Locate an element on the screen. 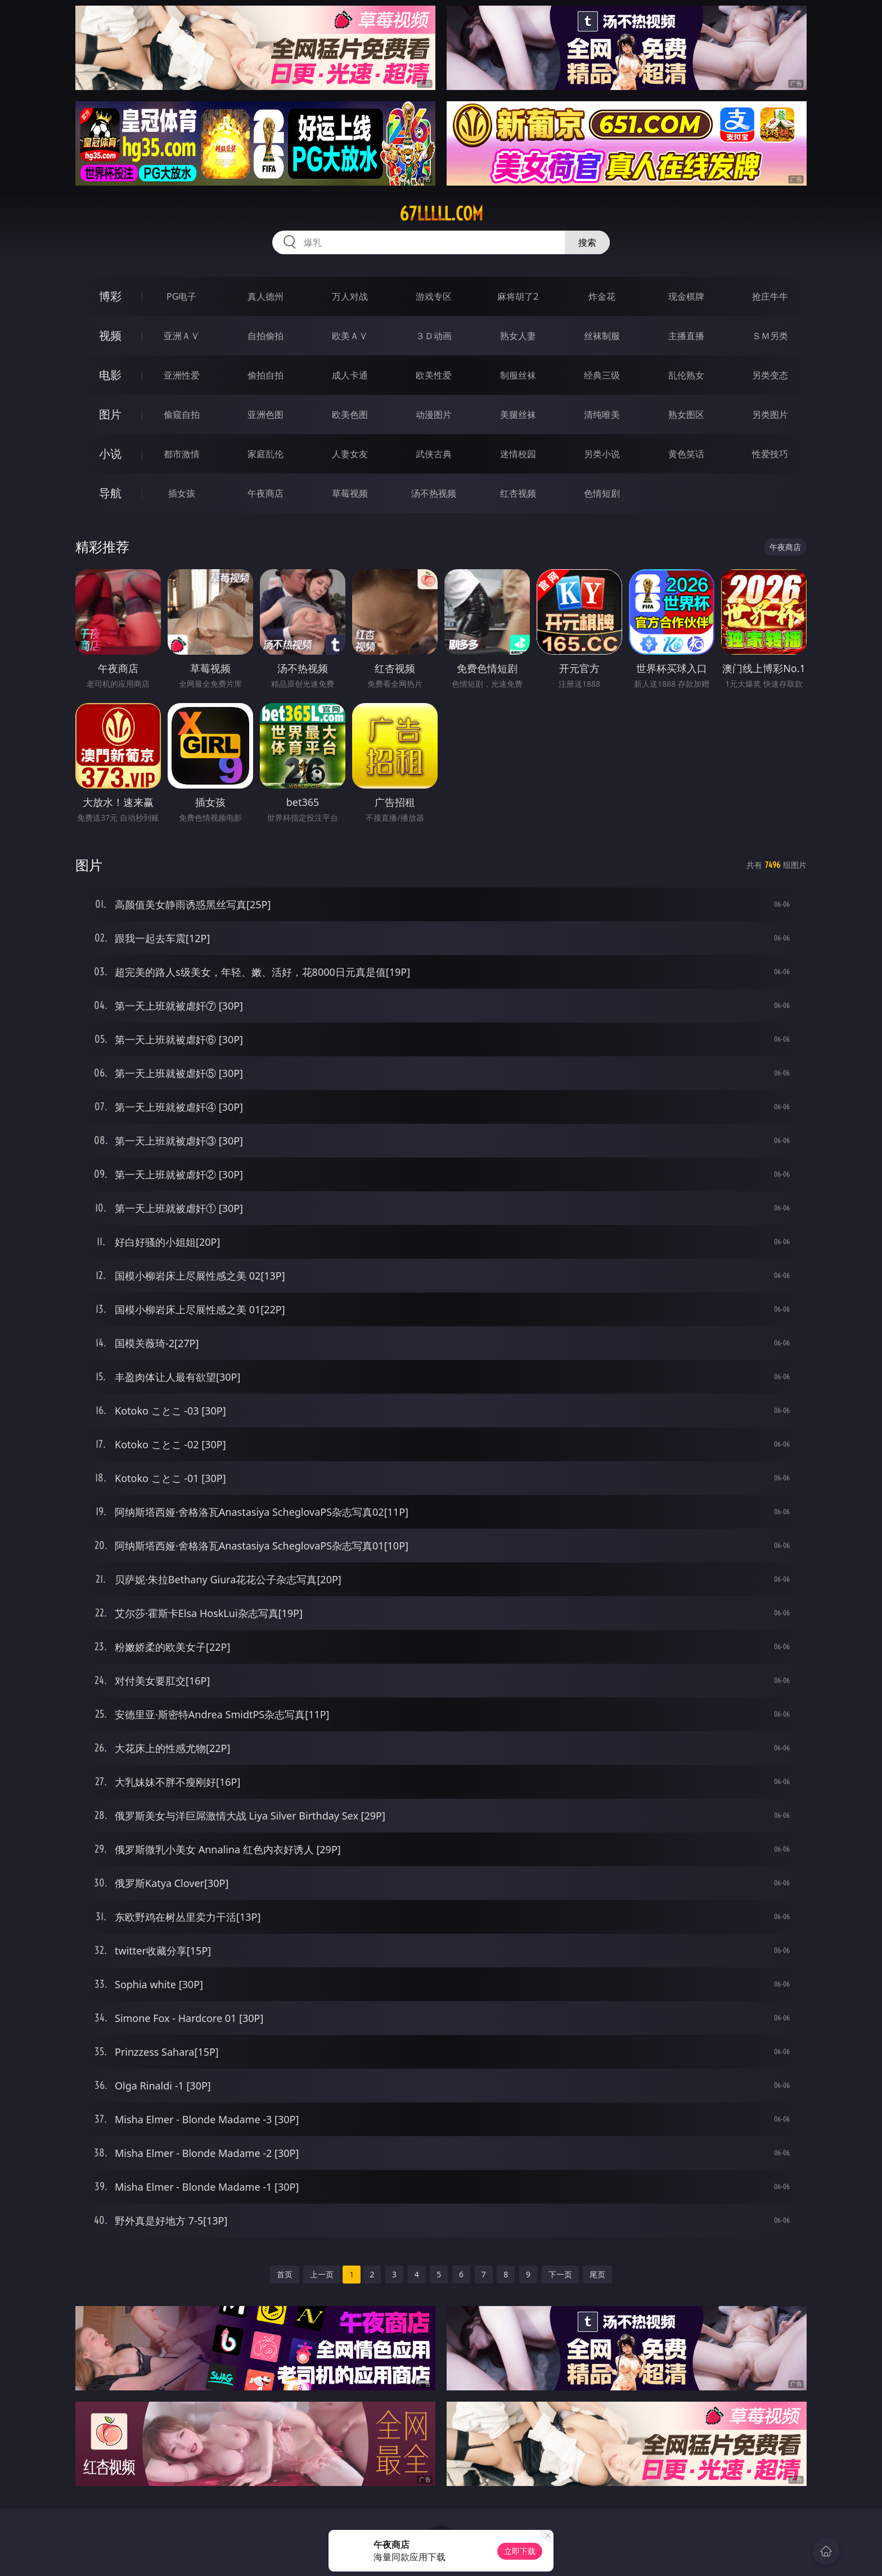  经典三级 is located at coordinates (602, 375).